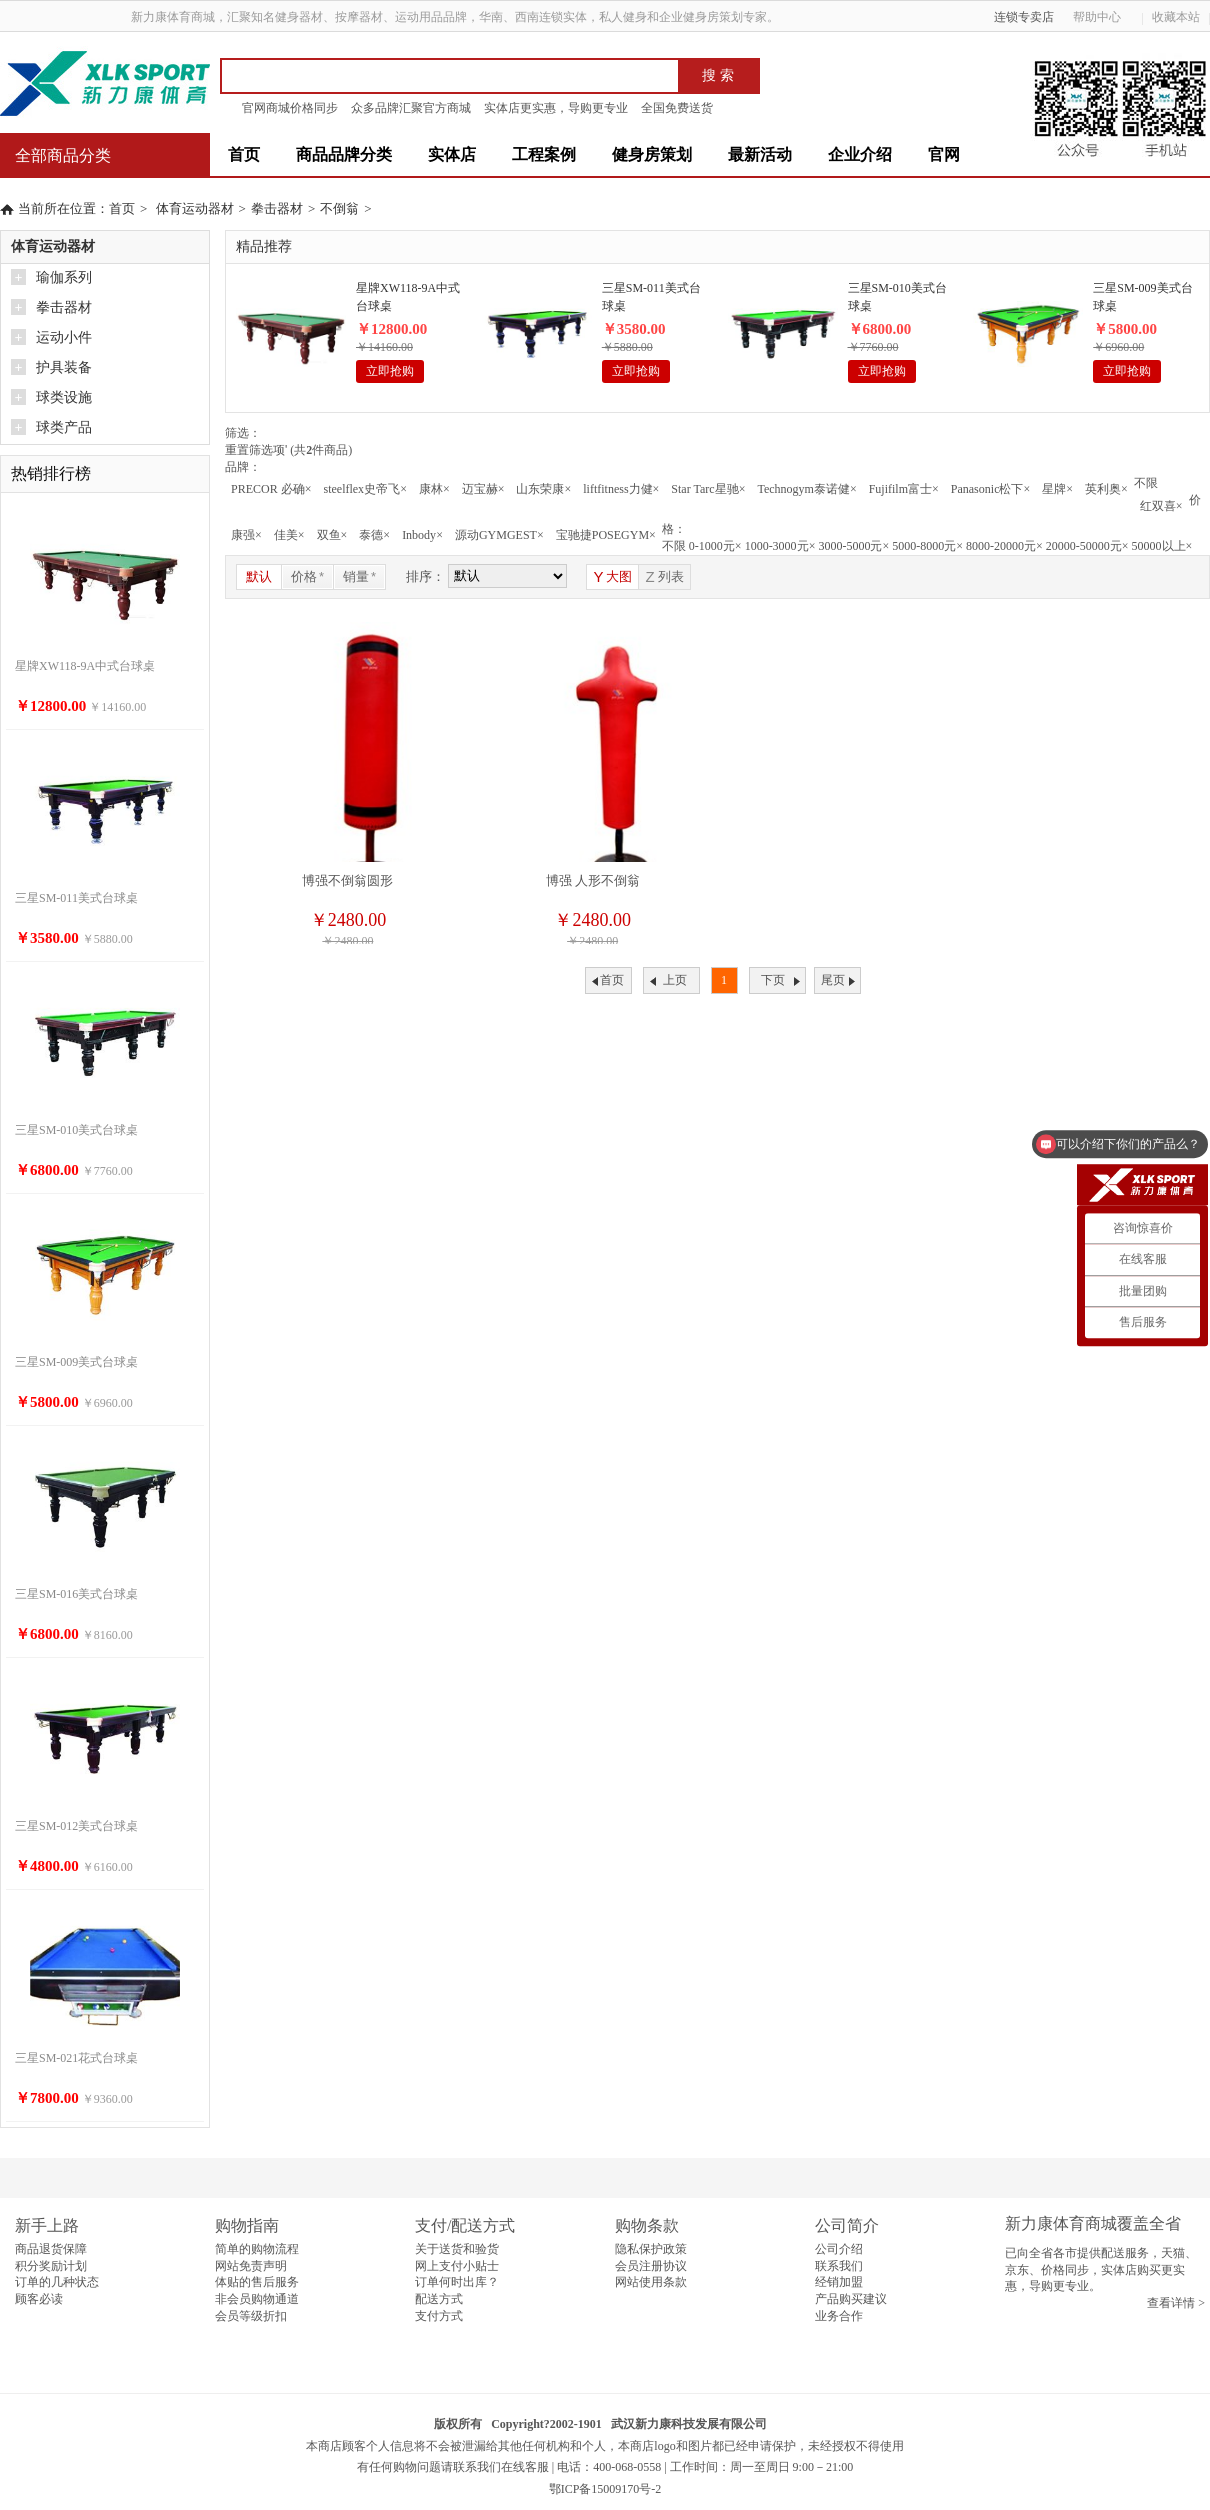  Describe the element at coordinates (374, 535) in the screenshot. I see `泰德` at that location.